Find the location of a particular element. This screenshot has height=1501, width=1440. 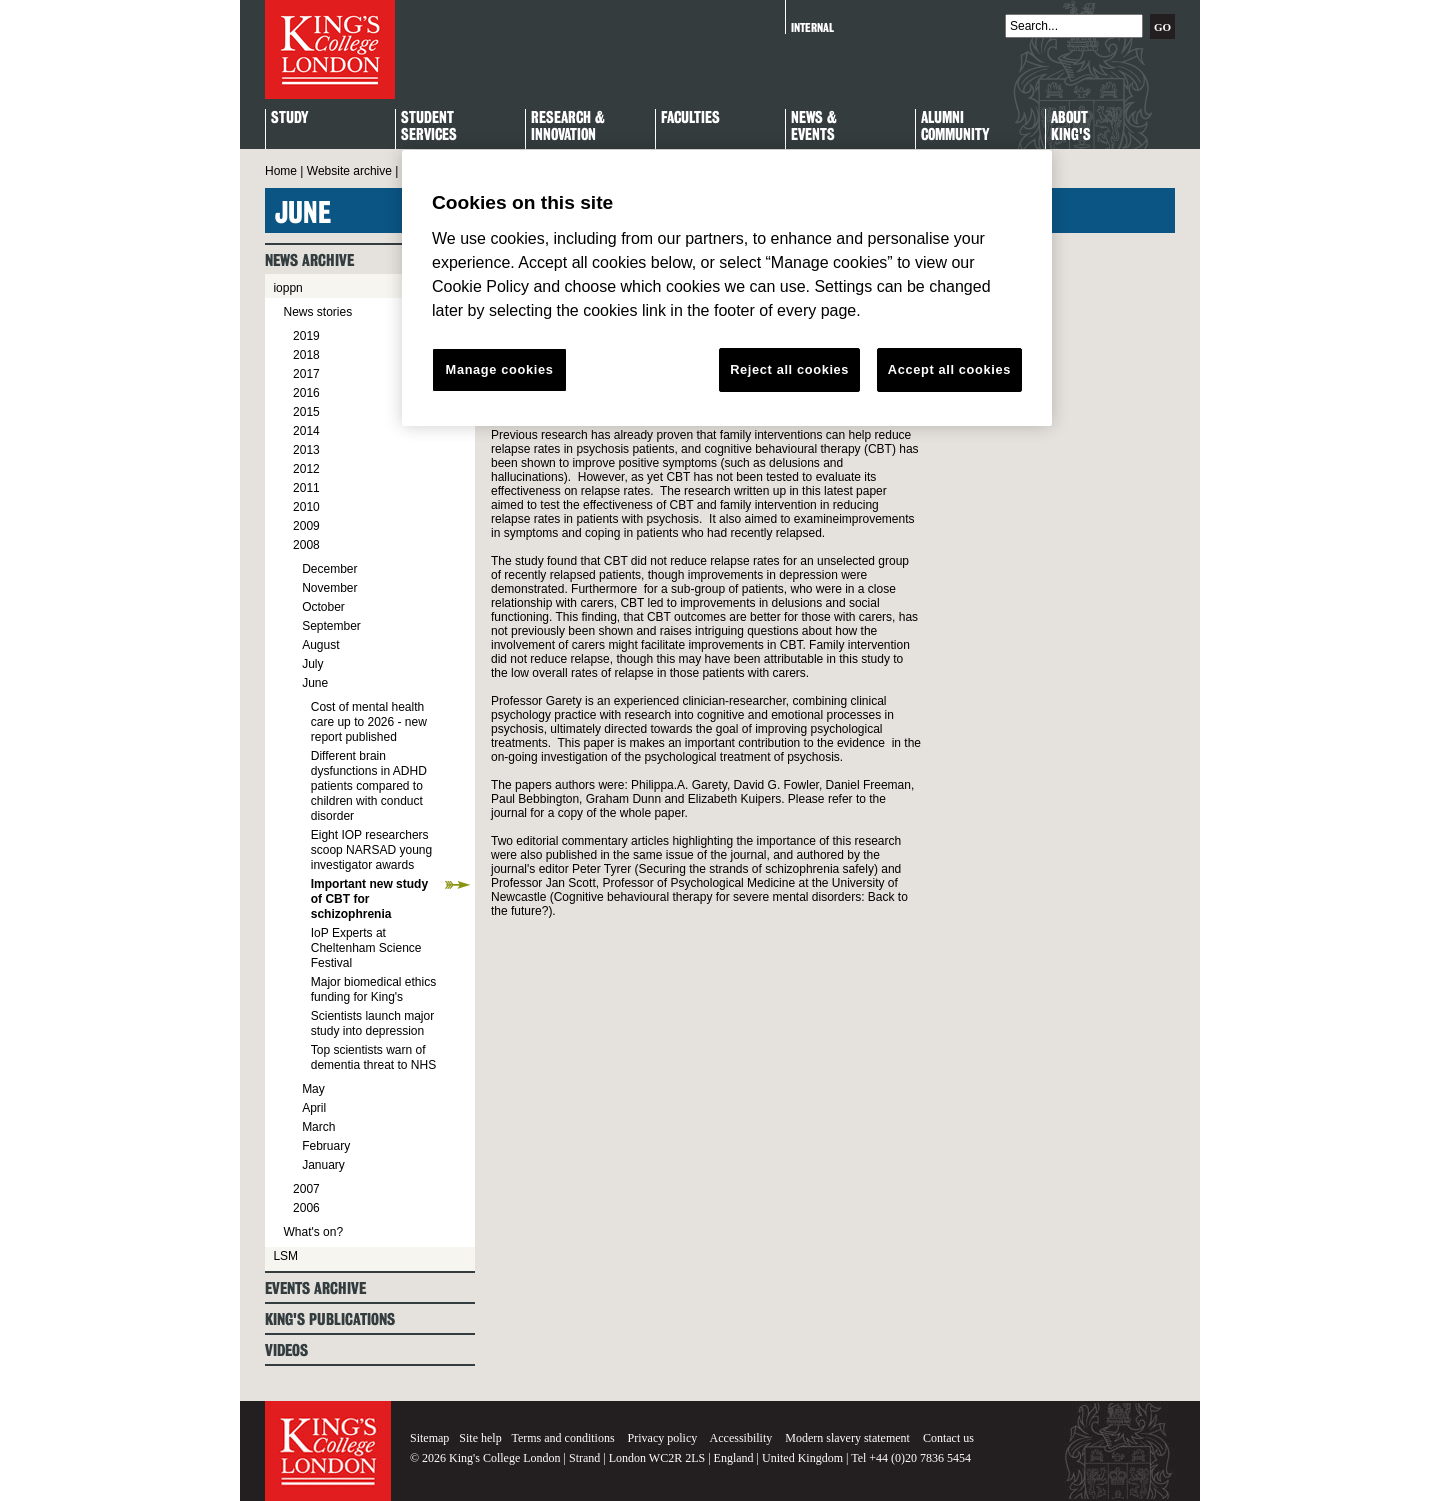

Accept all cookies is located at coordinates (949, 369).